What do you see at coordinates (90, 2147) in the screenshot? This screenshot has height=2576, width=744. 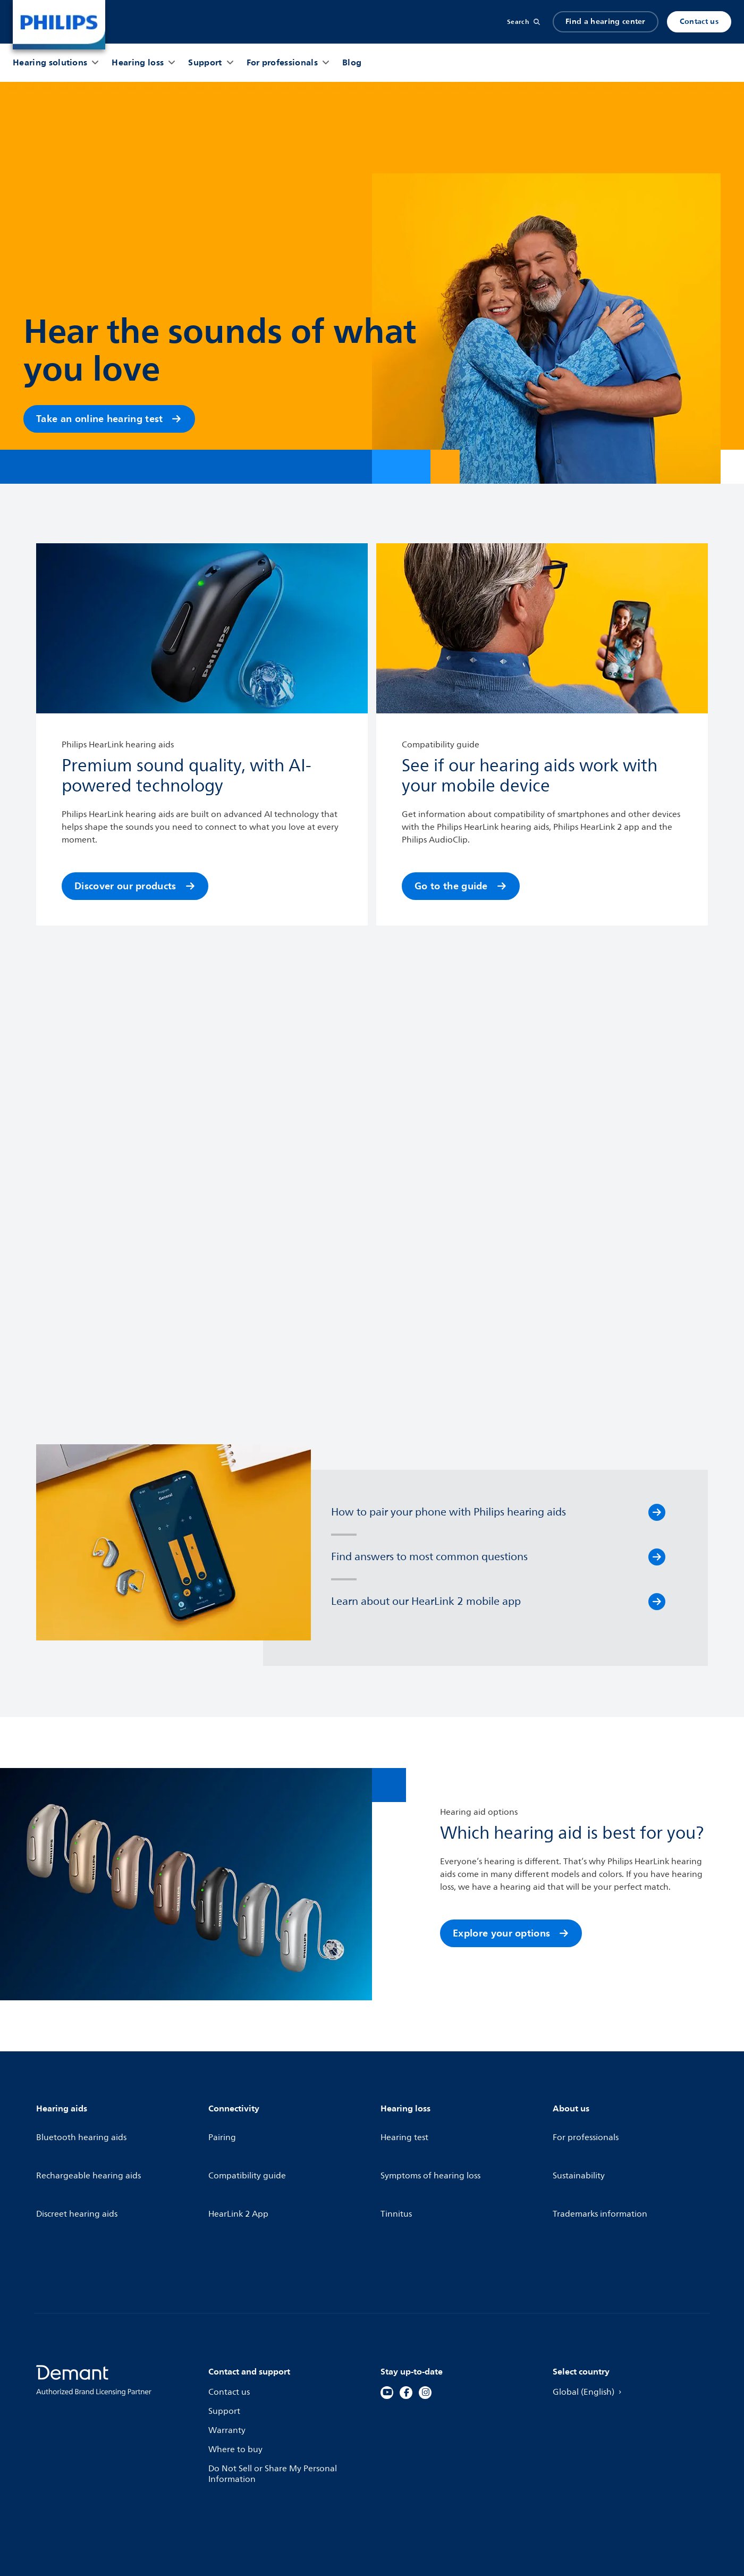 I see `Rechargeable hearing aids` at bounding box center [90, 2147].